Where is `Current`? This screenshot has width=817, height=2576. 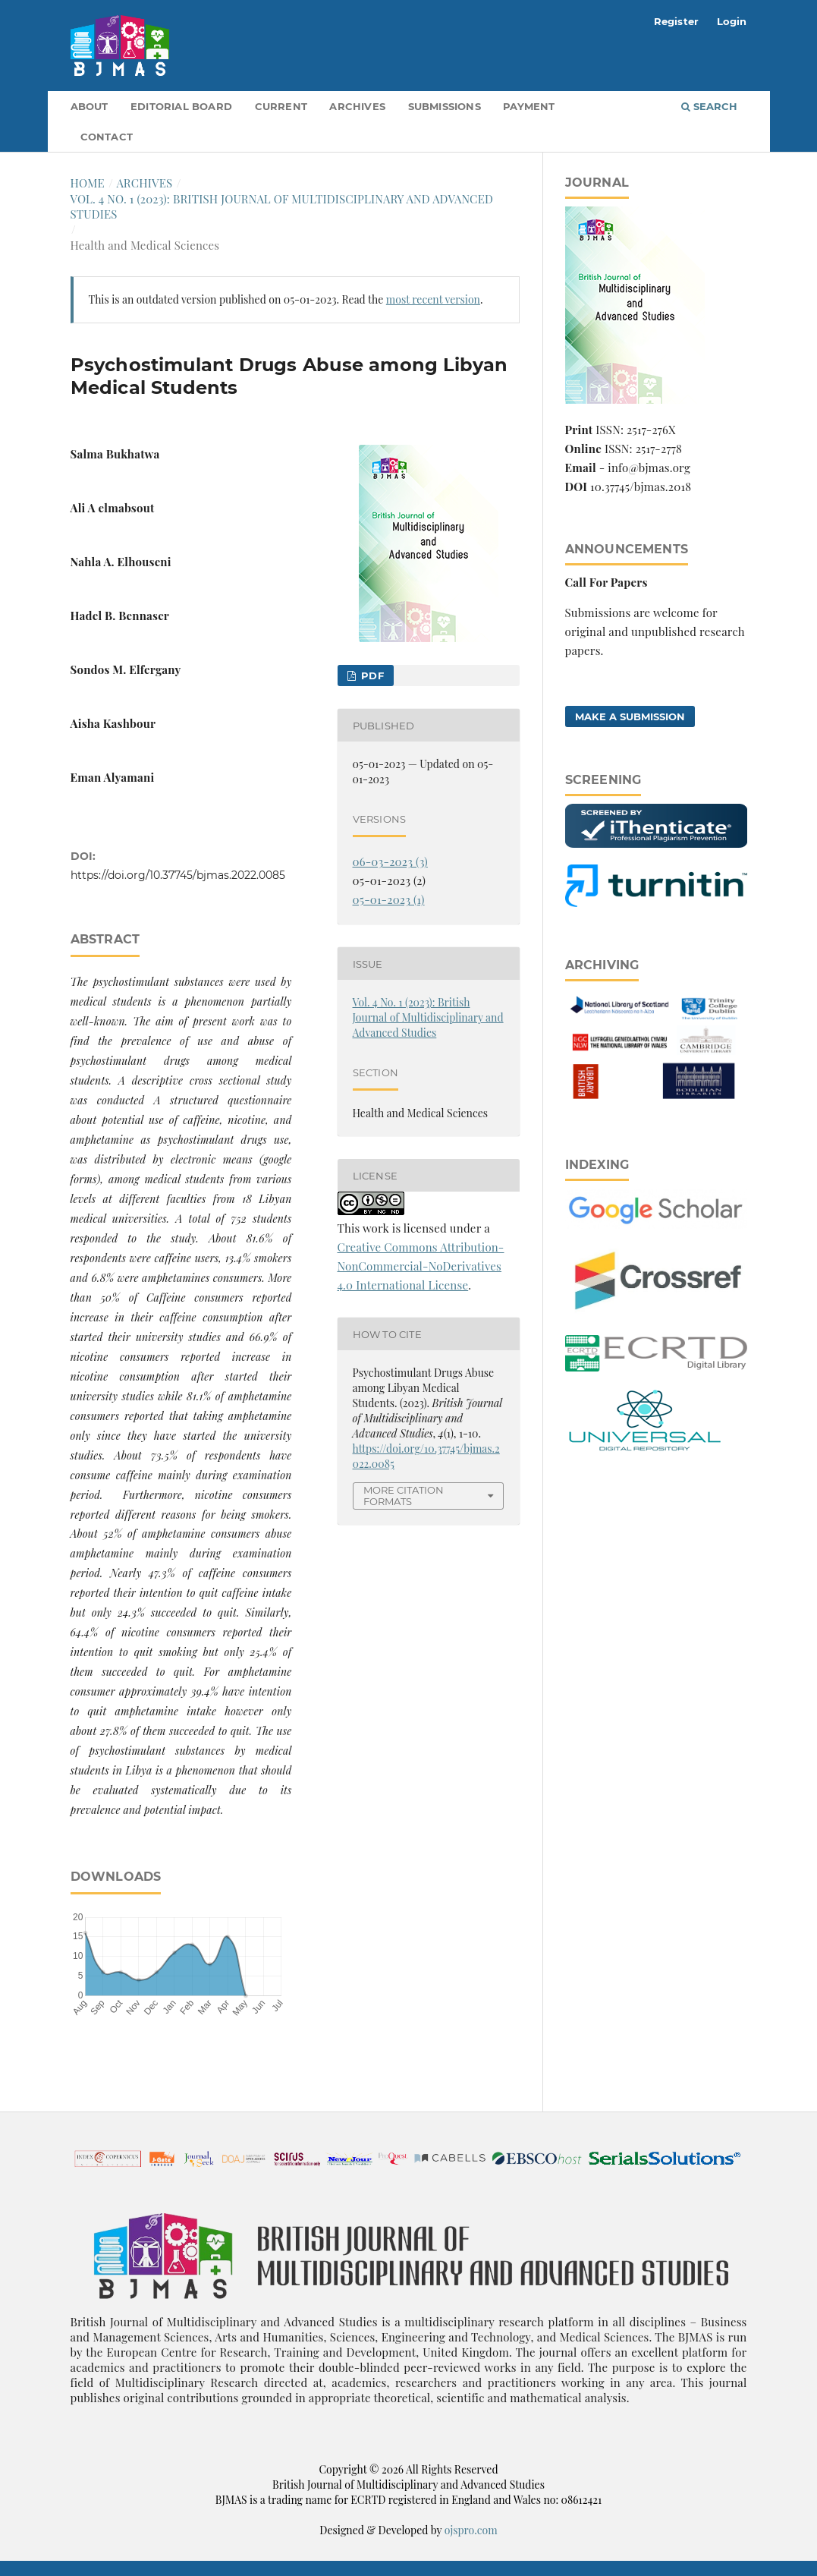 Current is located at coordinates (281, 106).